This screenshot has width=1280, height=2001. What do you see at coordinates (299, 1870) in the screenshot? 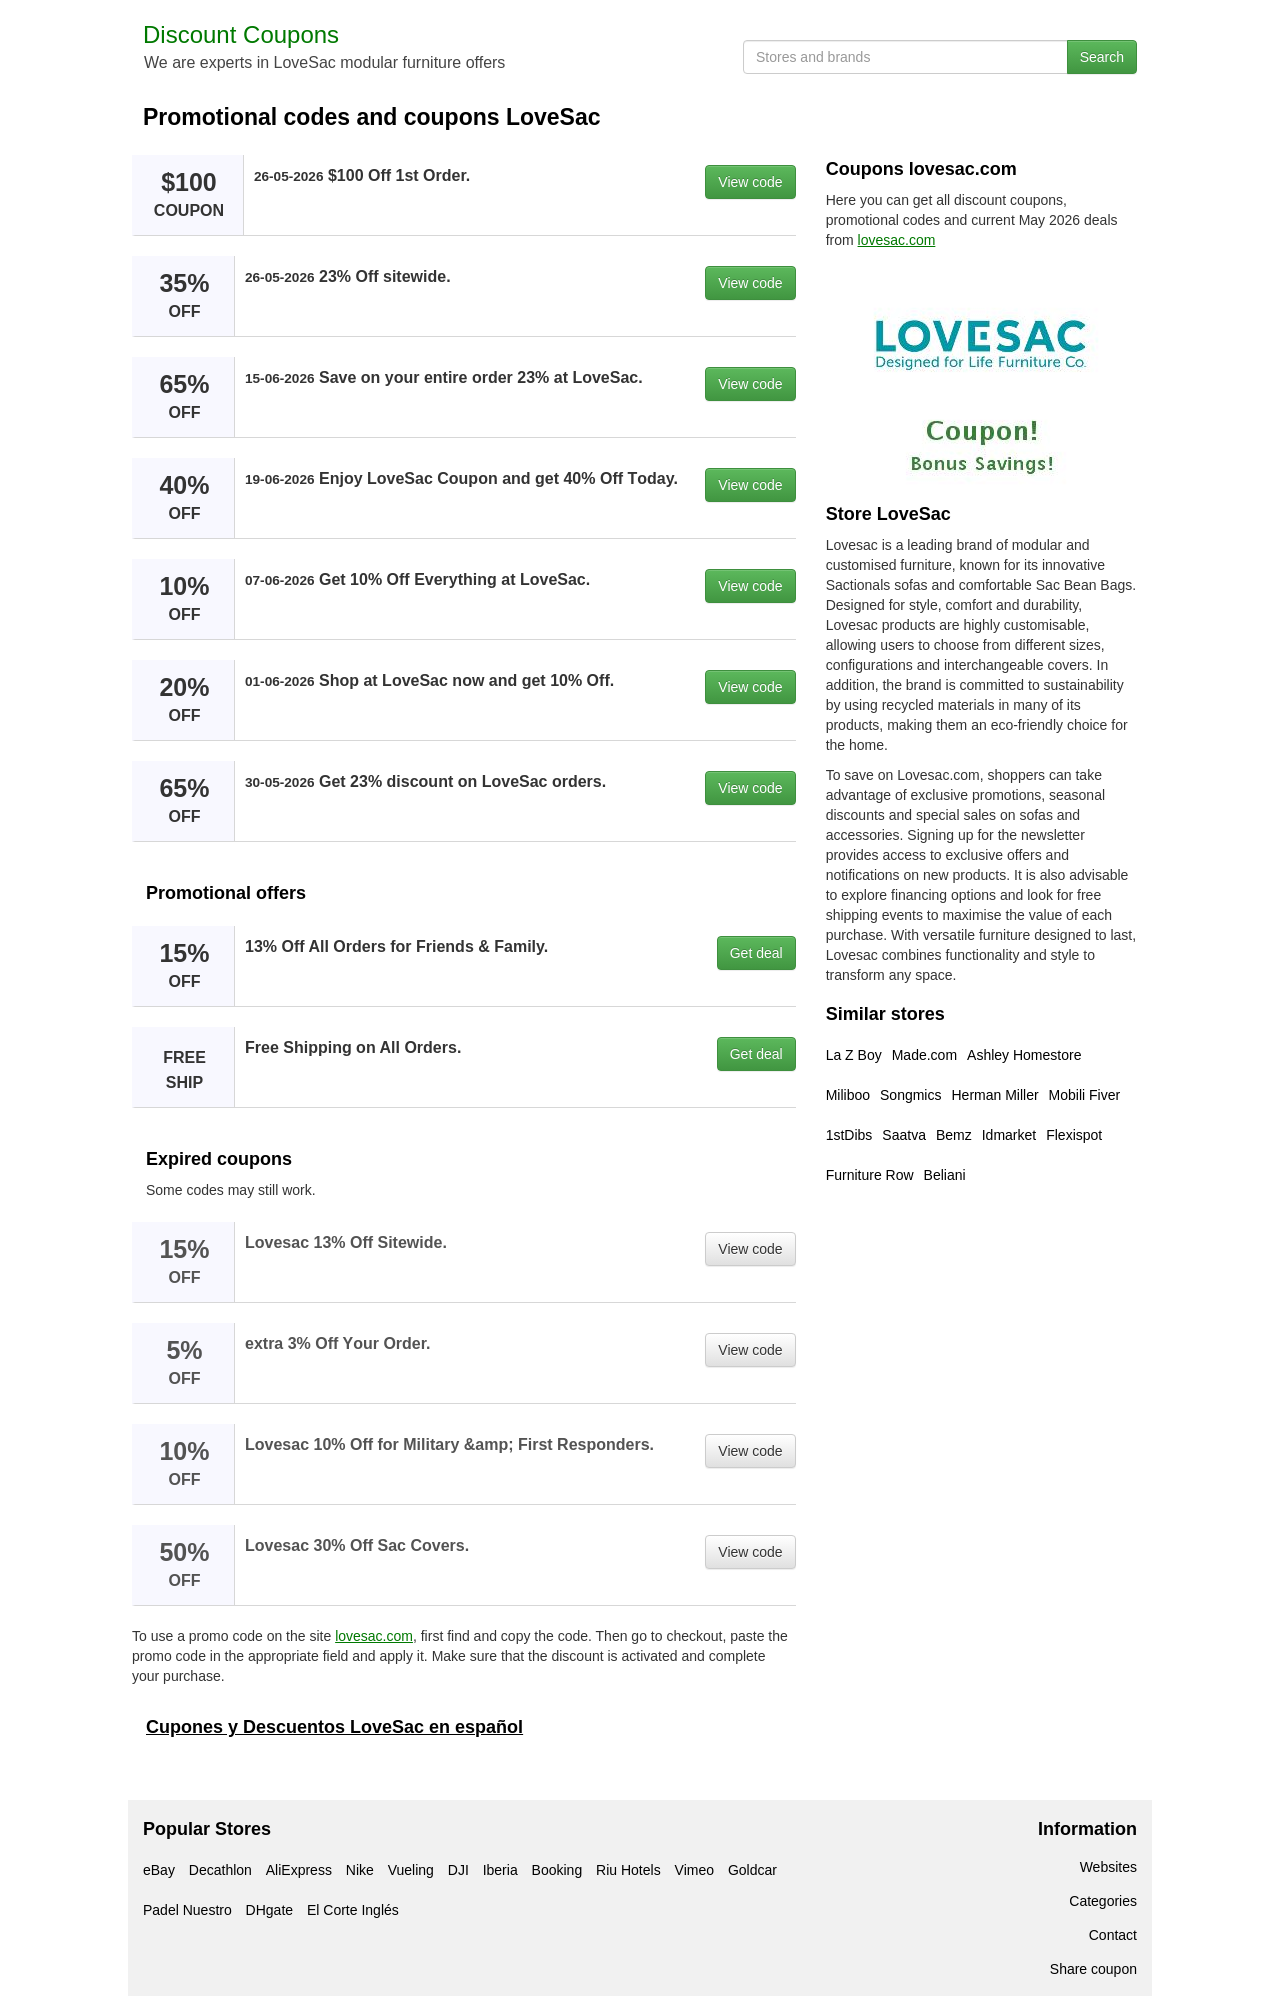
I see `AliExpress` at bounding box center [299, 1870].